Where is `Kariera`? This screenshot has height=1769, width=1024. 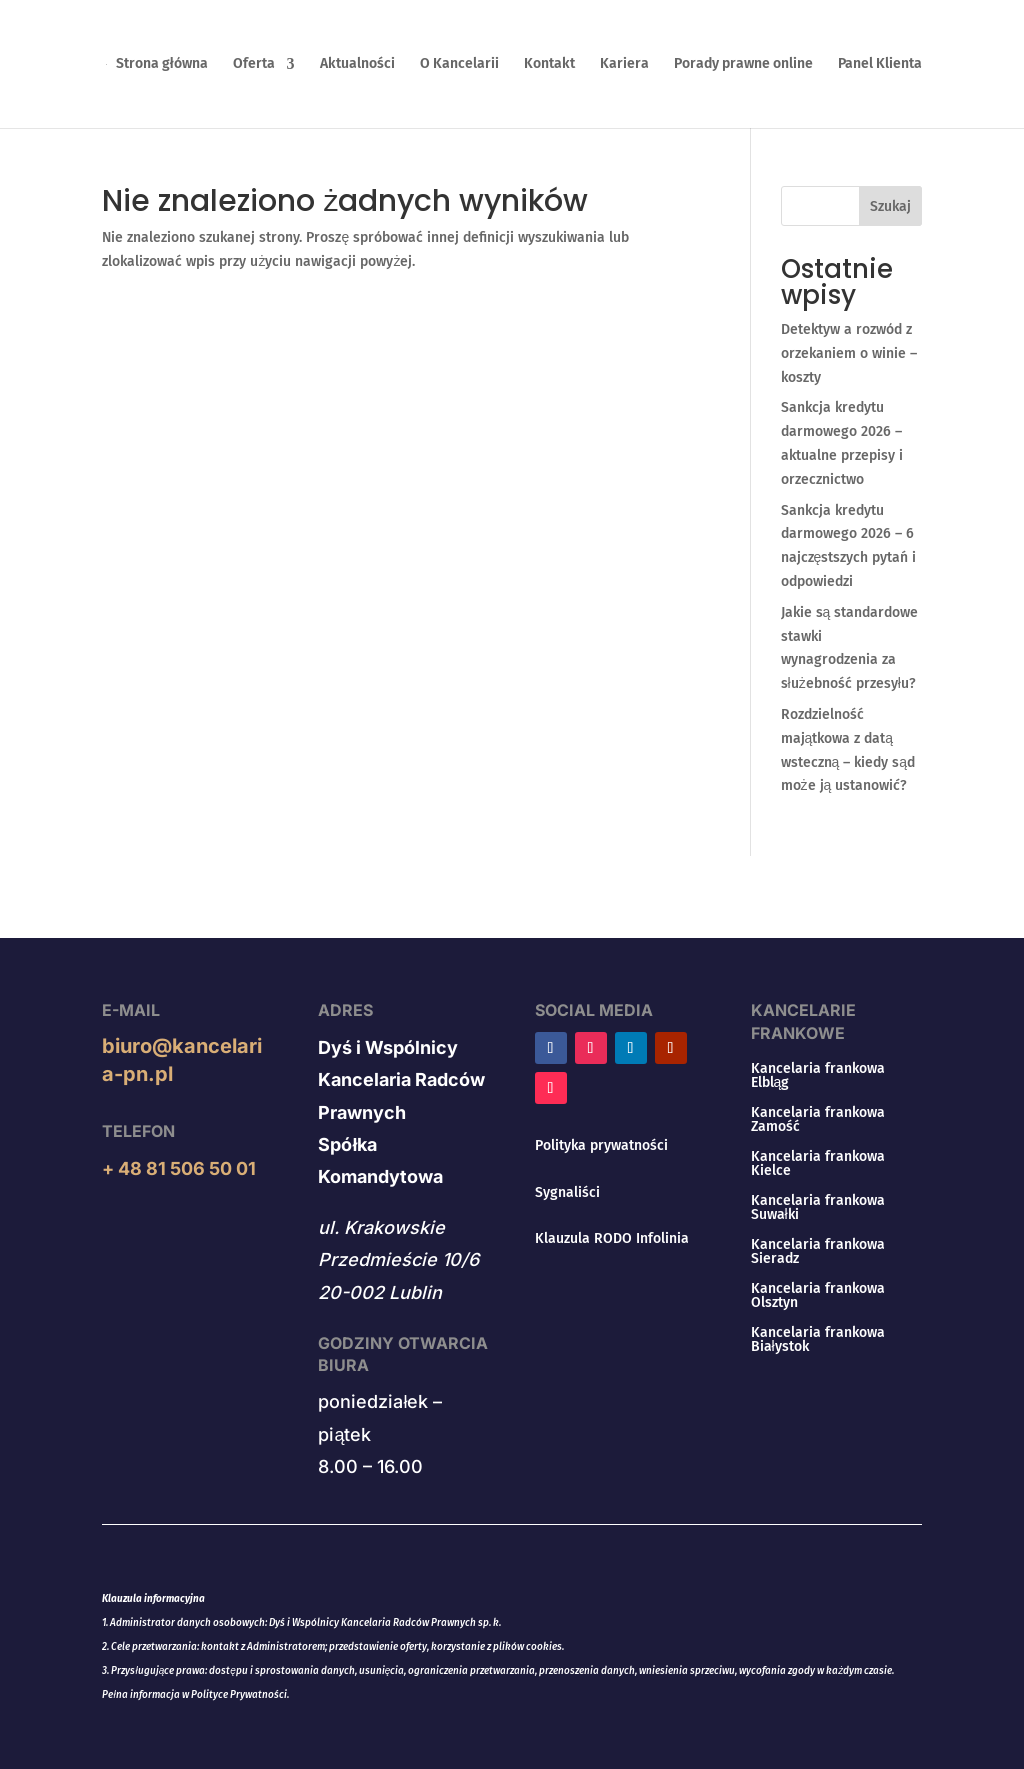
Kariera is located at coordinates (624, 64).